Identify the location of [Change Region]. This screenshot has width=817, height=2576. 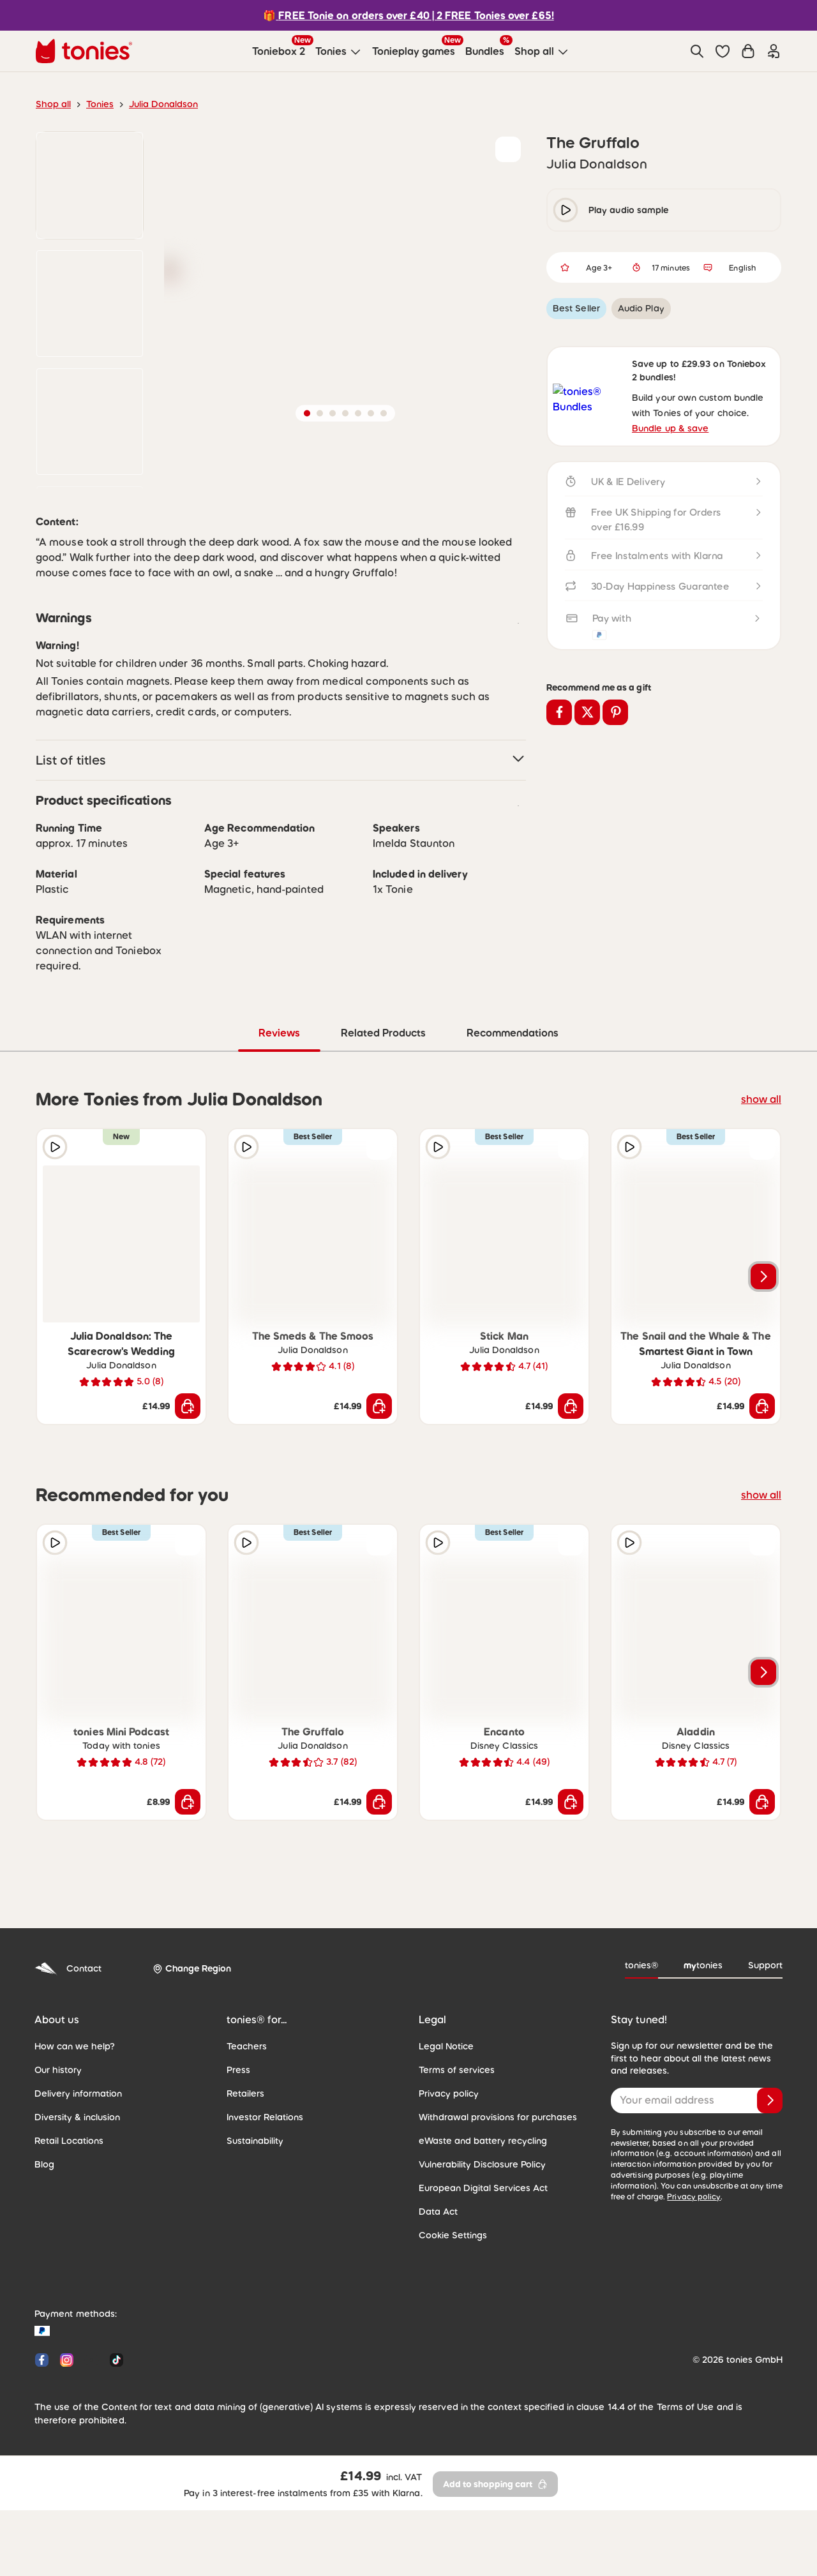
(187, 2058).